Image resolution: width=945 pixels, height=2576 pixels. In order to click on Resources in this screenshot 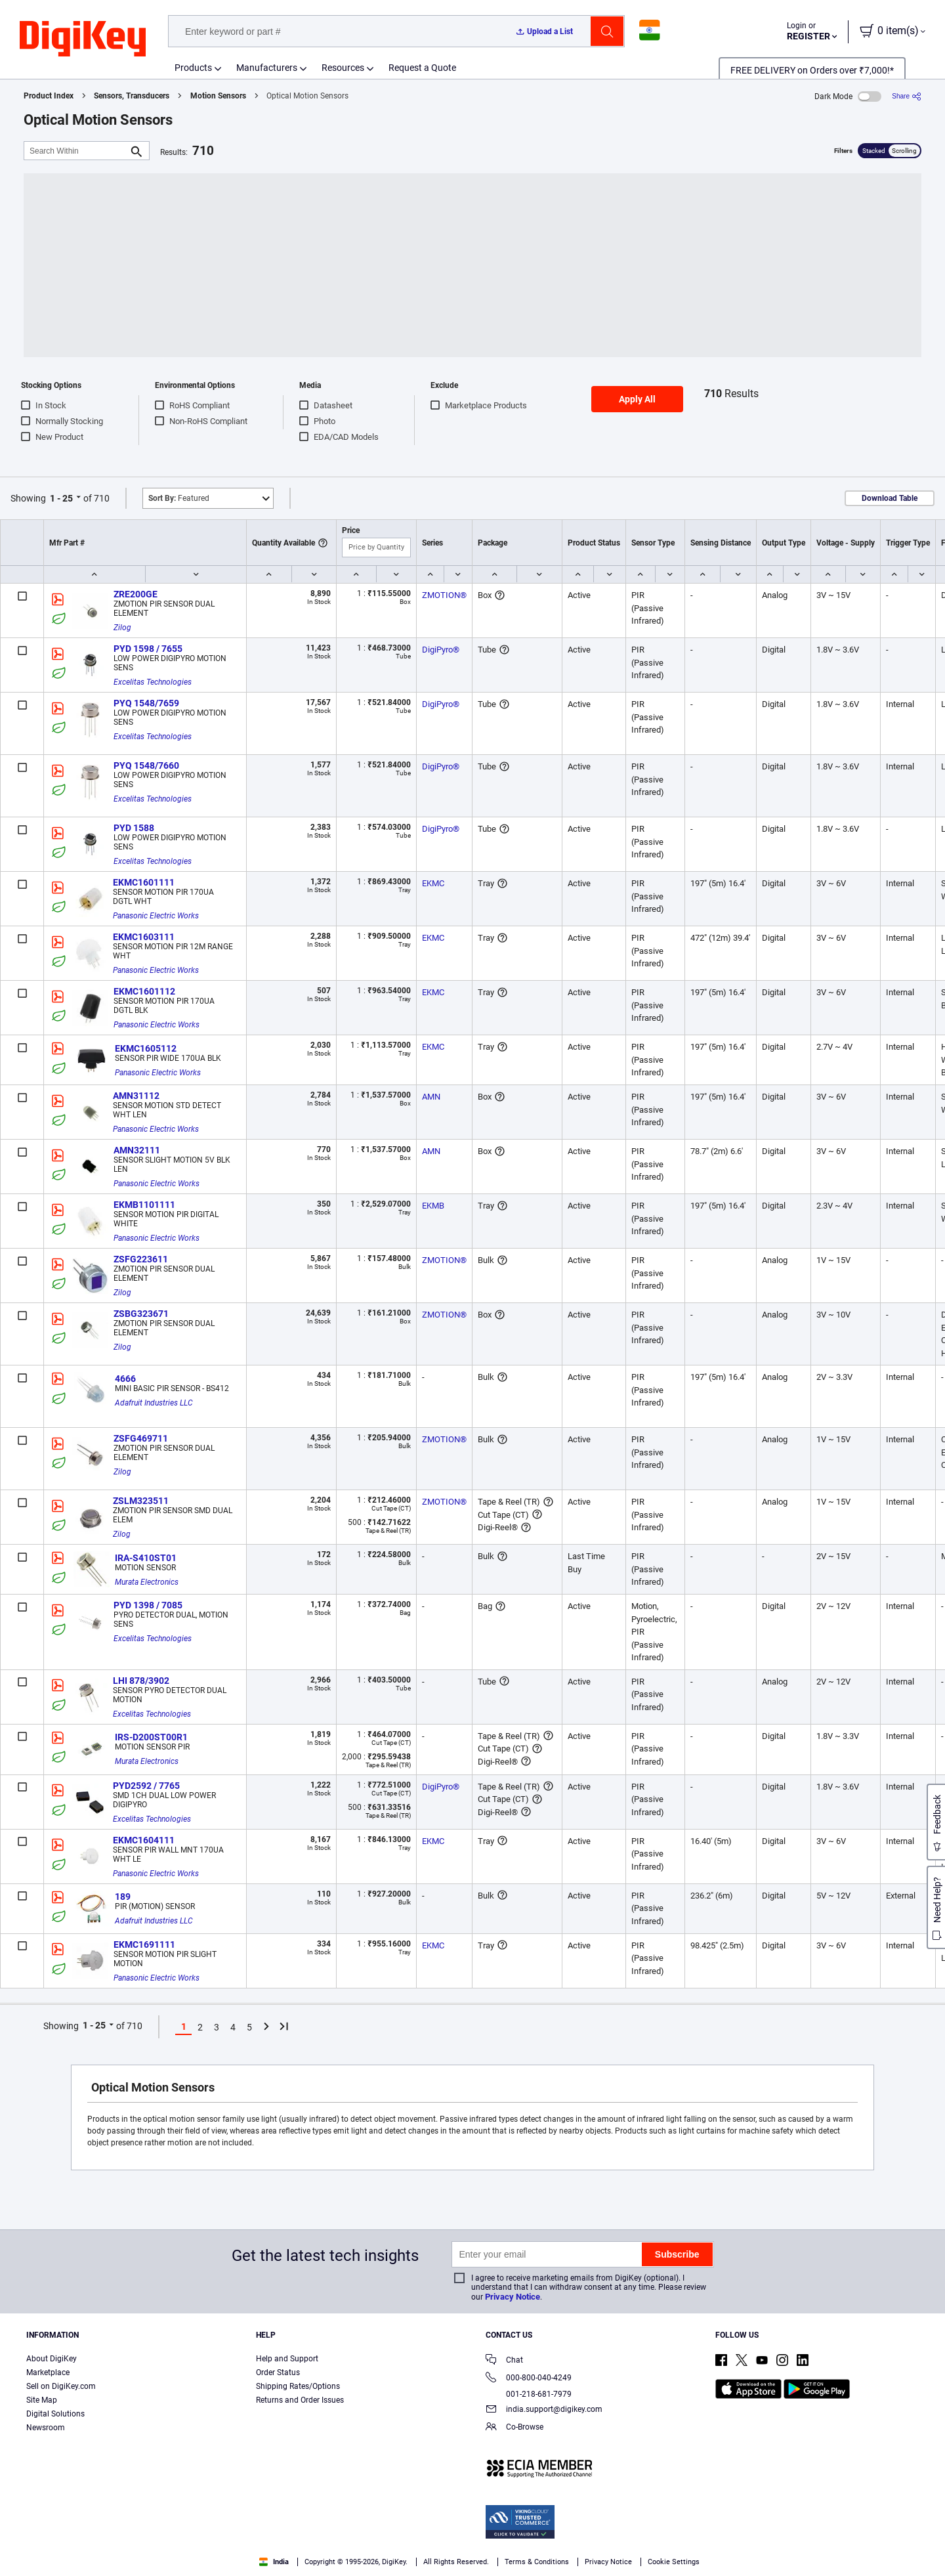, I will do `click(343, 67)`.